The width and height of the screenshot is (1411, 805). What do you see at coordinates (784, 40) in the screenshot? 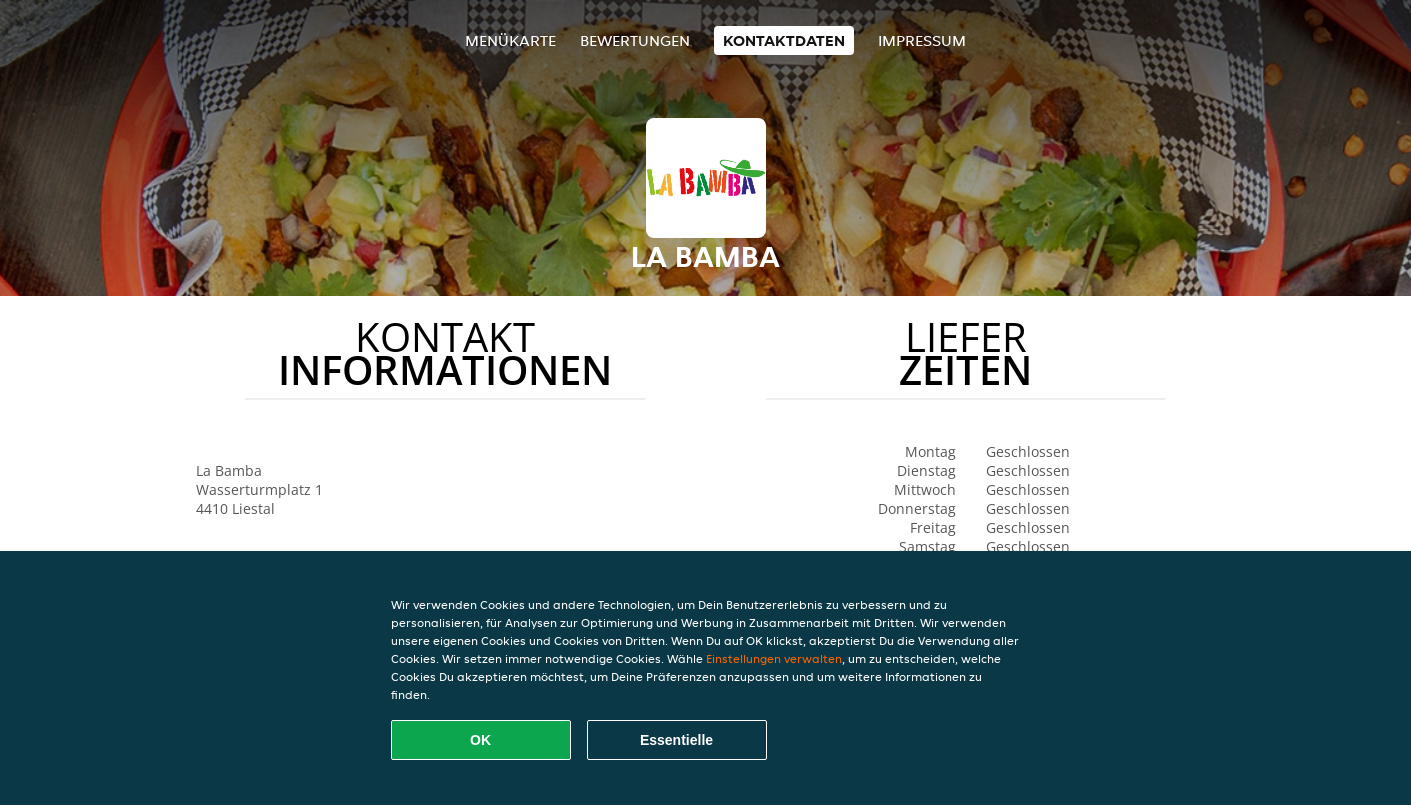
I see `Kontaktdaten` at bounding box center [784, 40].